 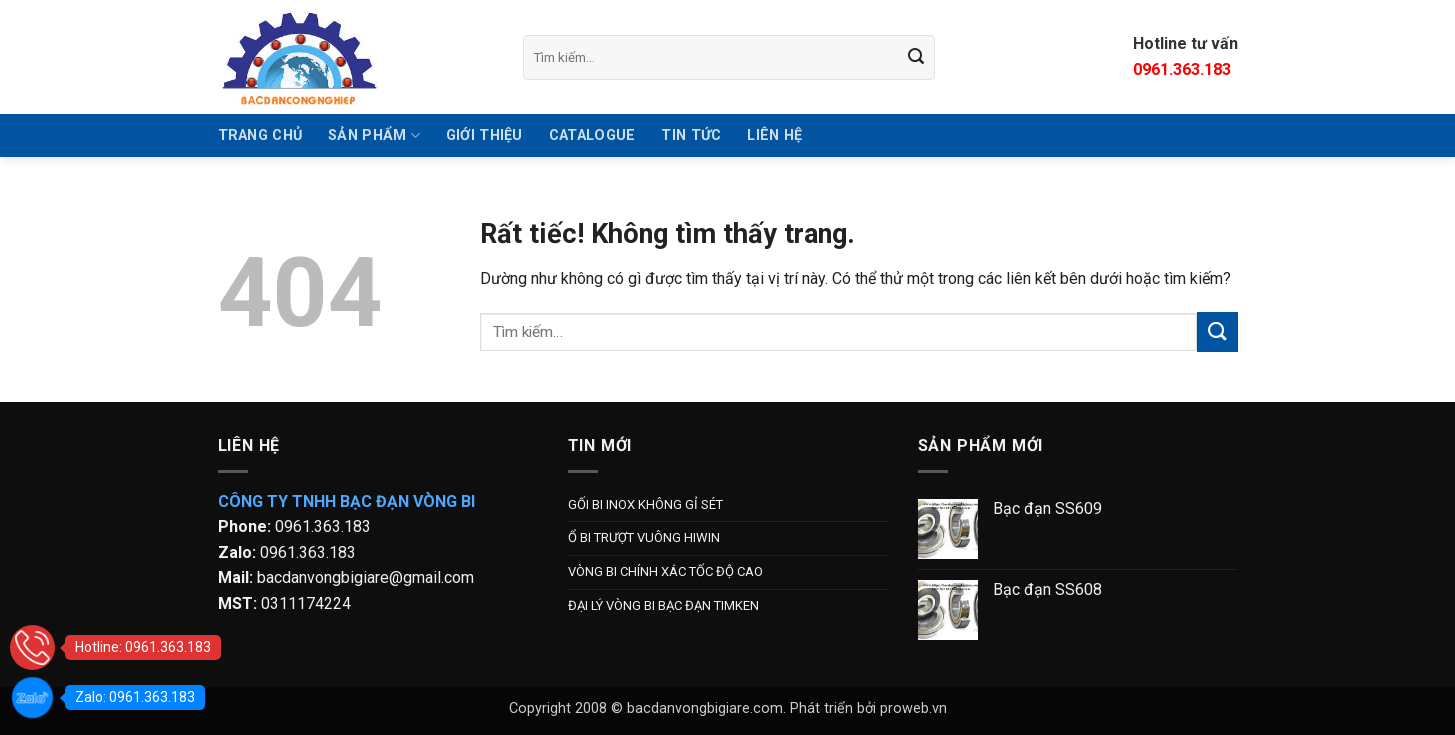 I want to click on Catalogue, so click(x=592, y=135).